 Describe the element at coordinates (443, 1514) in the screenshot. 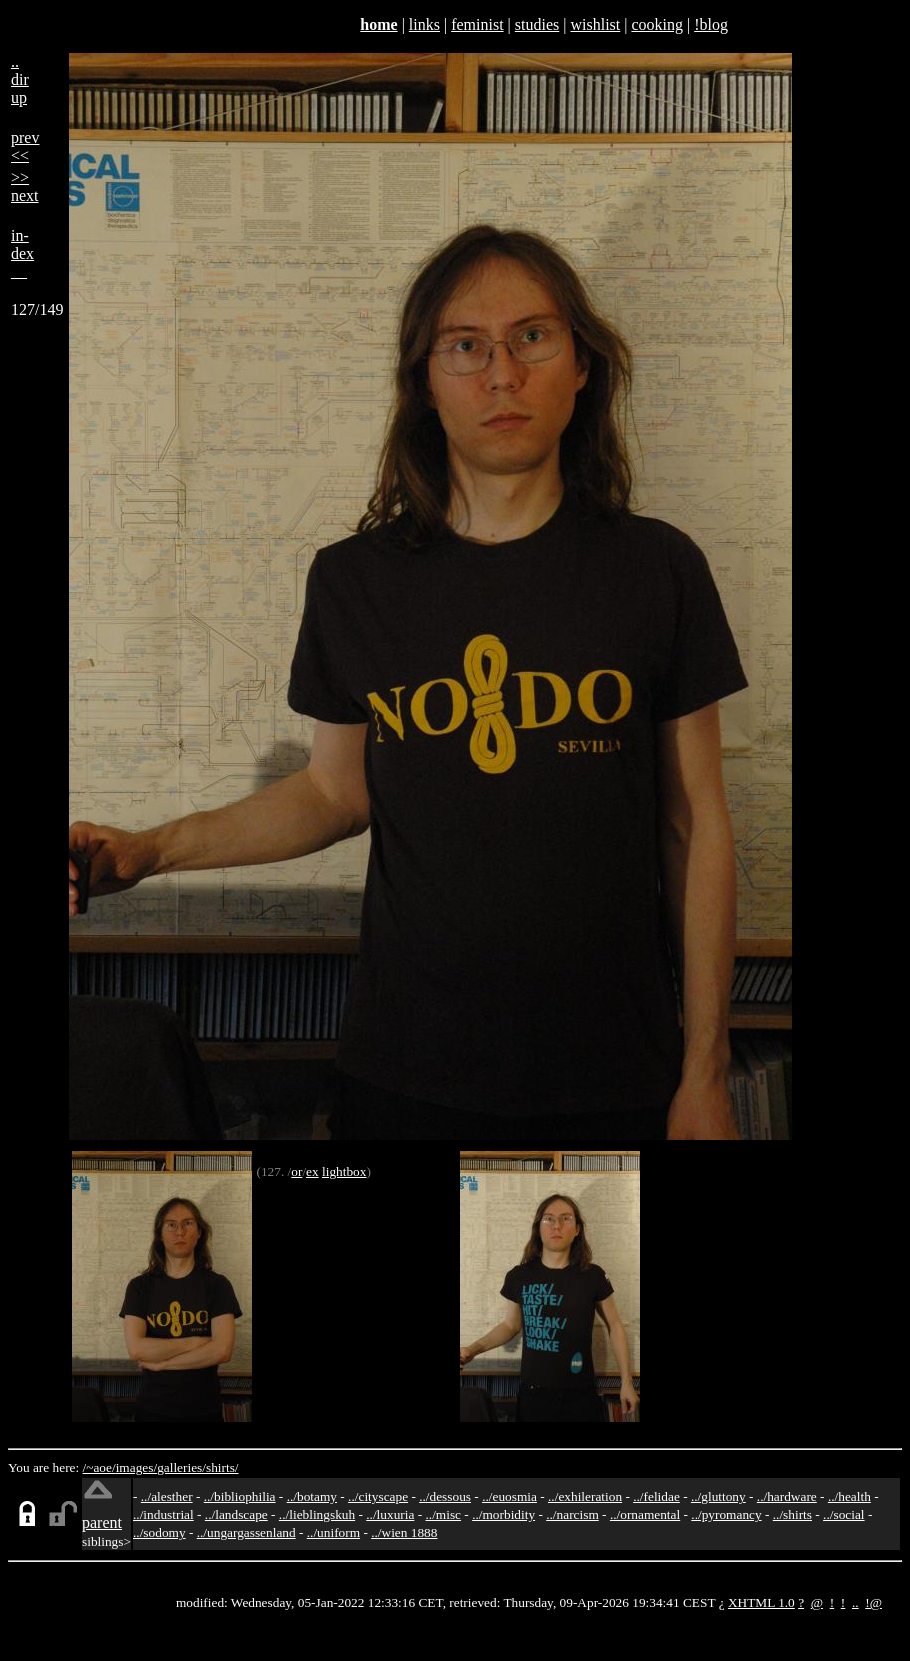

I see `../misc` at that location.